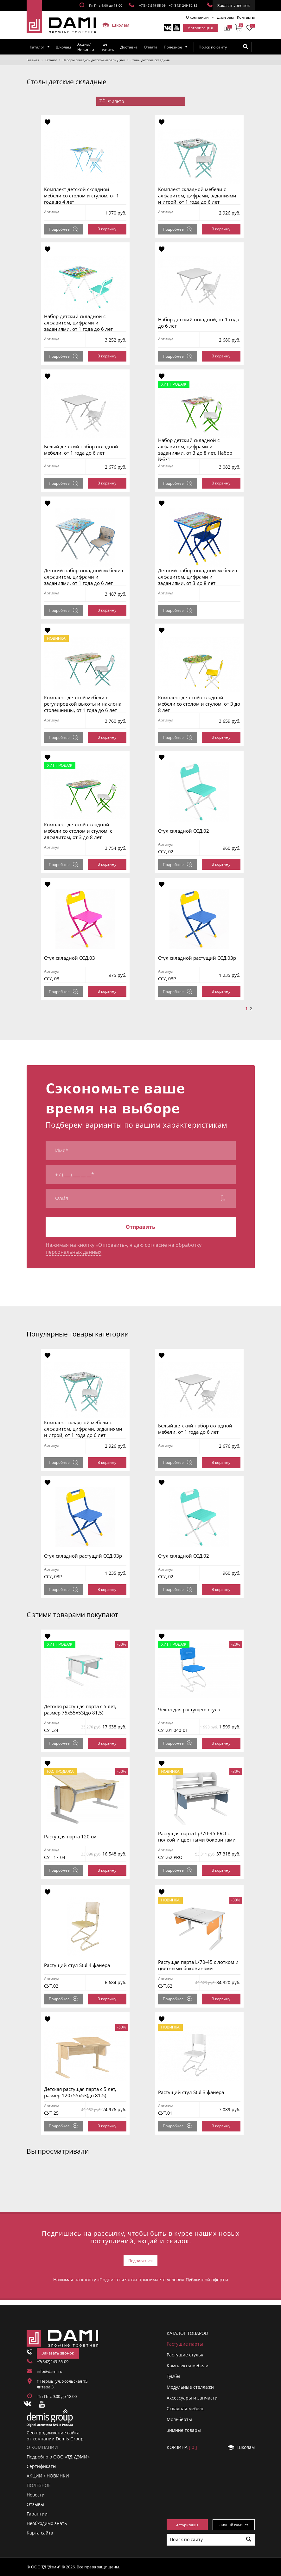  I want to click on Подробно о ООО «ТД ДЭМИ», so click(58, 2457).